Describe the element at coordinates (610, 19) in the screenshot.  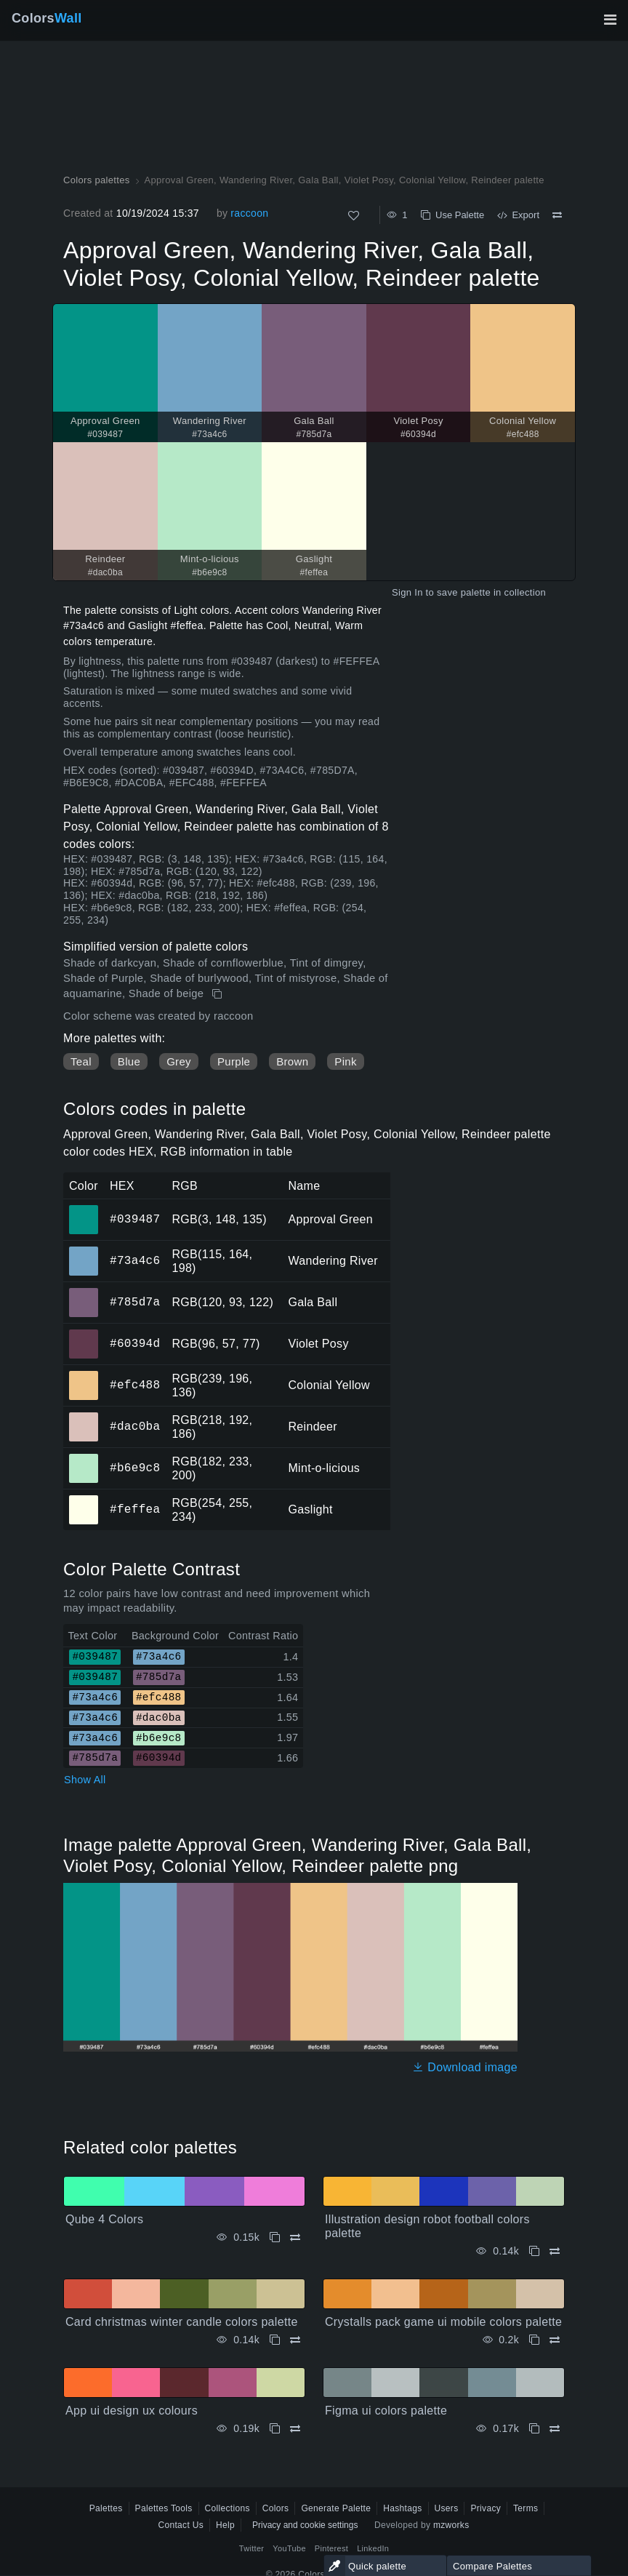
I see `[Toggle main navigation]` at that location.